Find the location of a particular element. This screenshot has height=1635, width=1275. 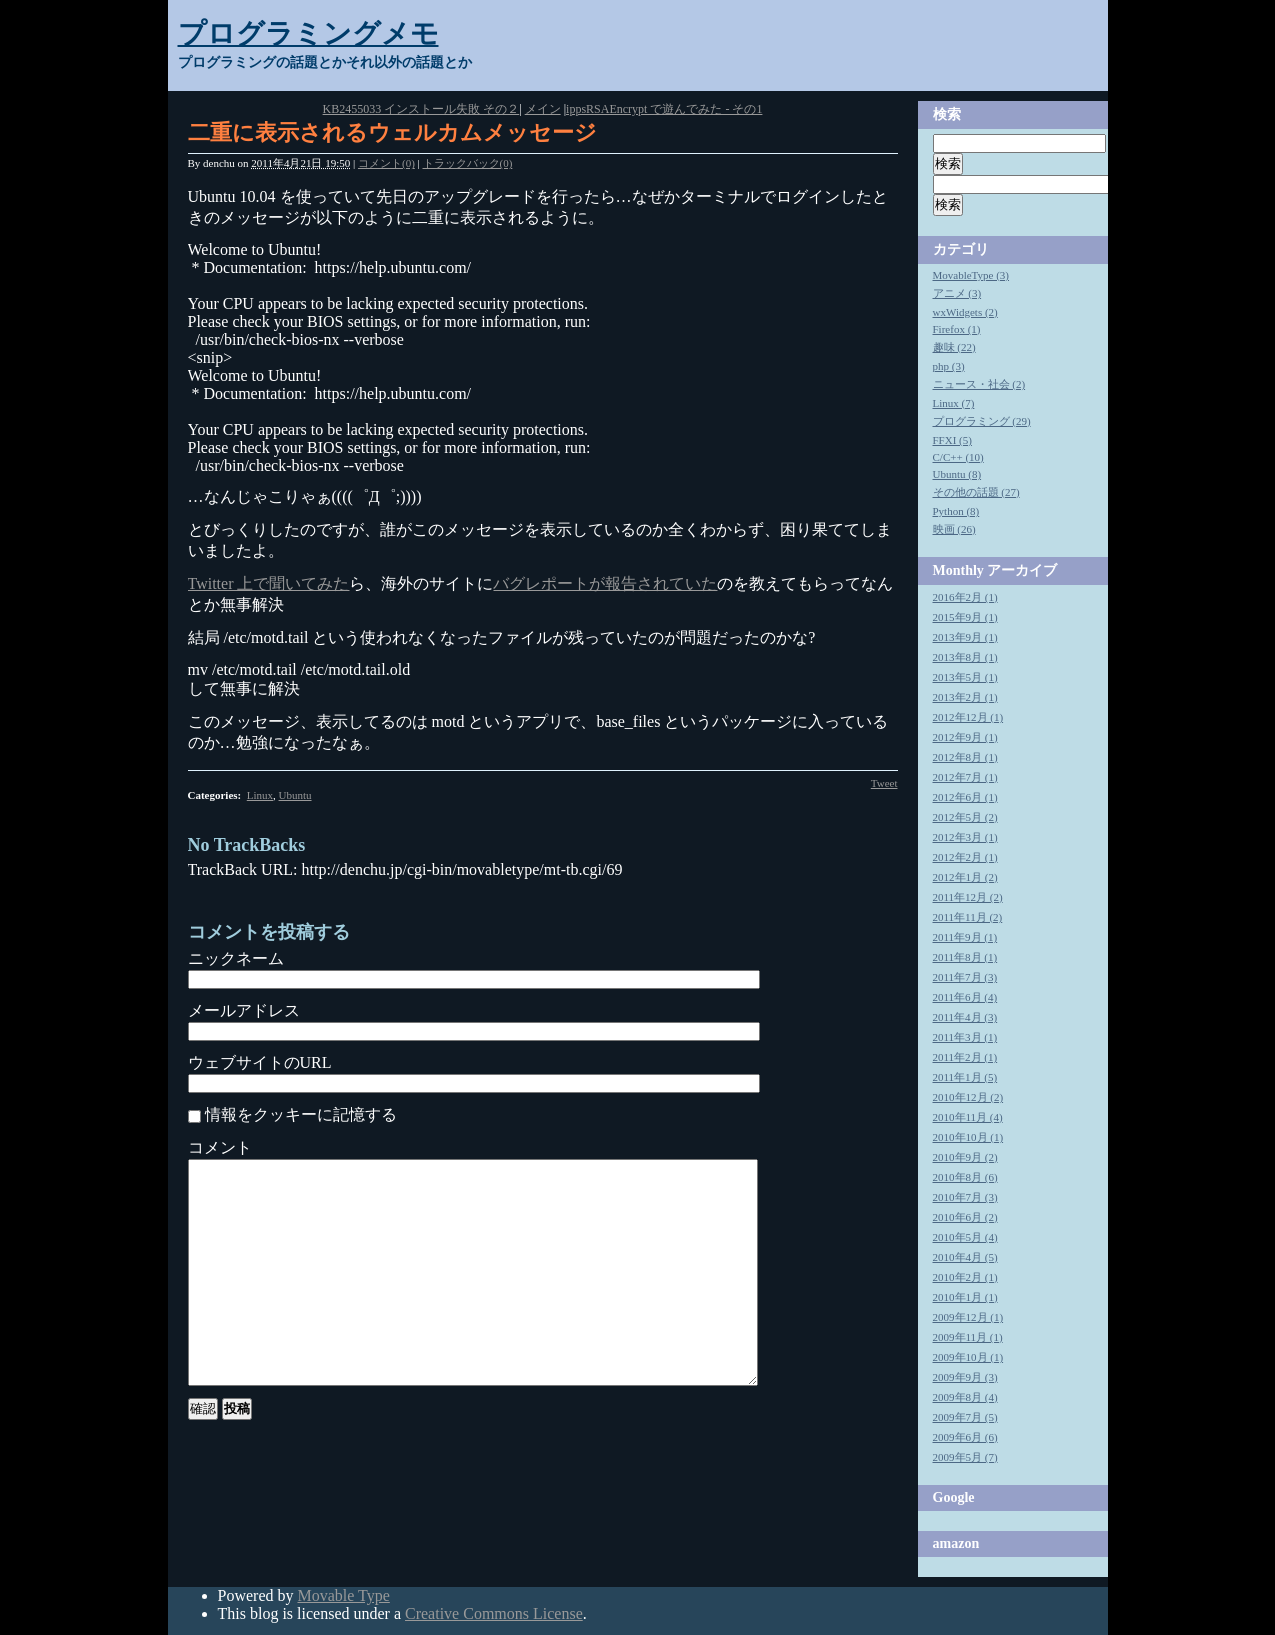

2013年9月 (1) is located at coordinates (965, 637).